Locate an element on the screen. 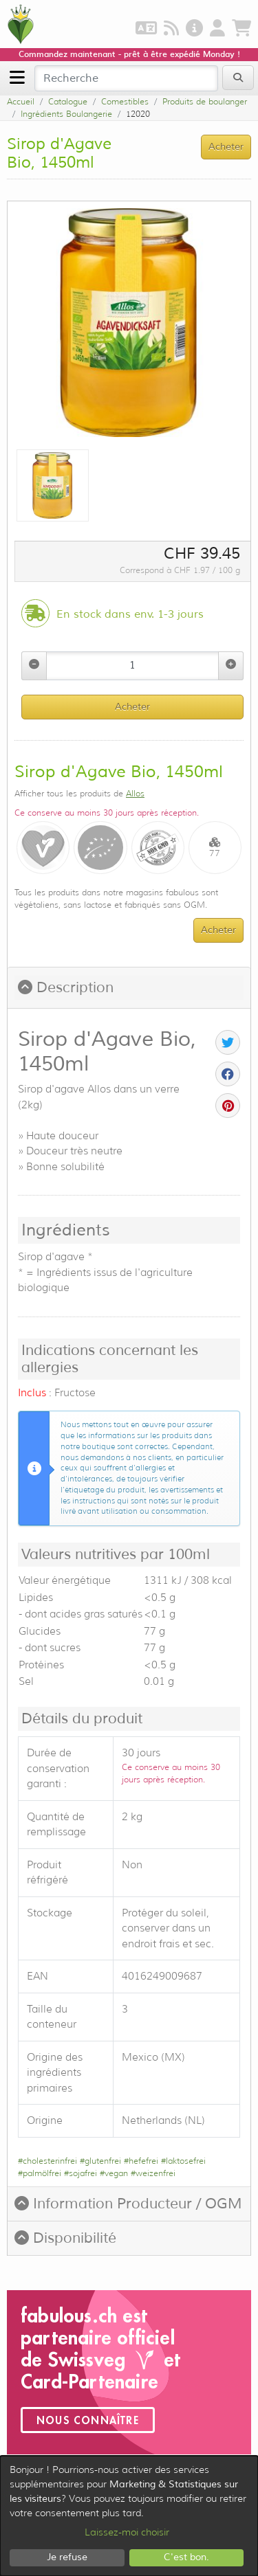 The height and width of the screenshot is (2576, 258). #weizenfrei is located at coordinates (153, 2173).